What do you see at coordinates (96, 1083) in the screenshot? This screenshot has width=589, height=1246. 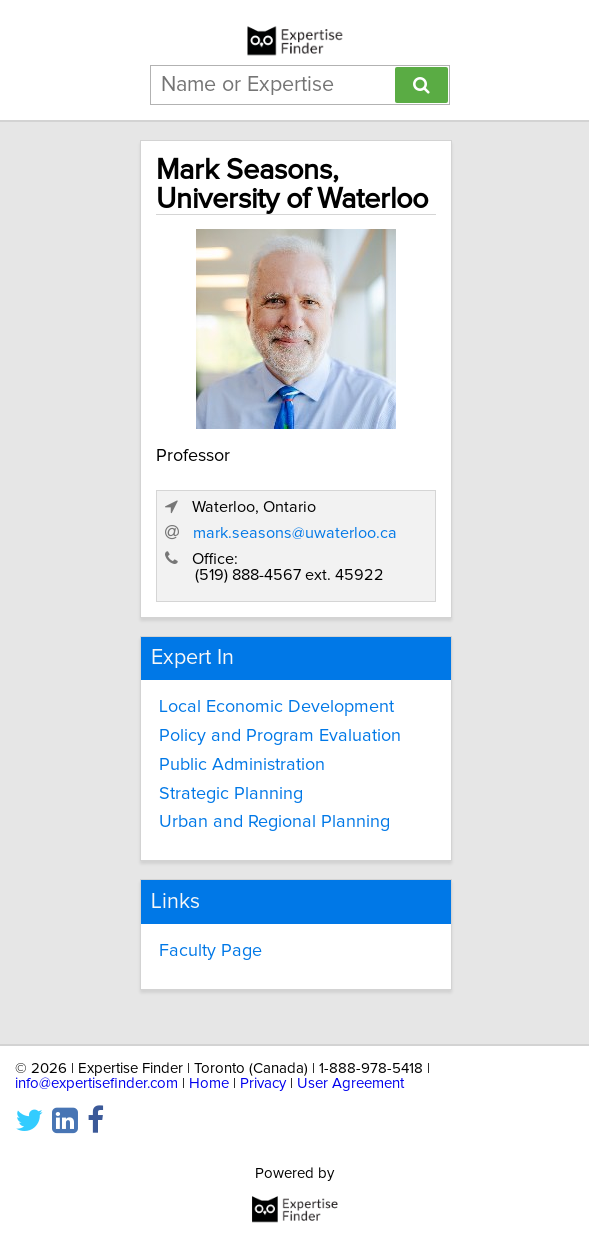 I see `info@expertisefinder.com` at bounding box center [96, 1083].